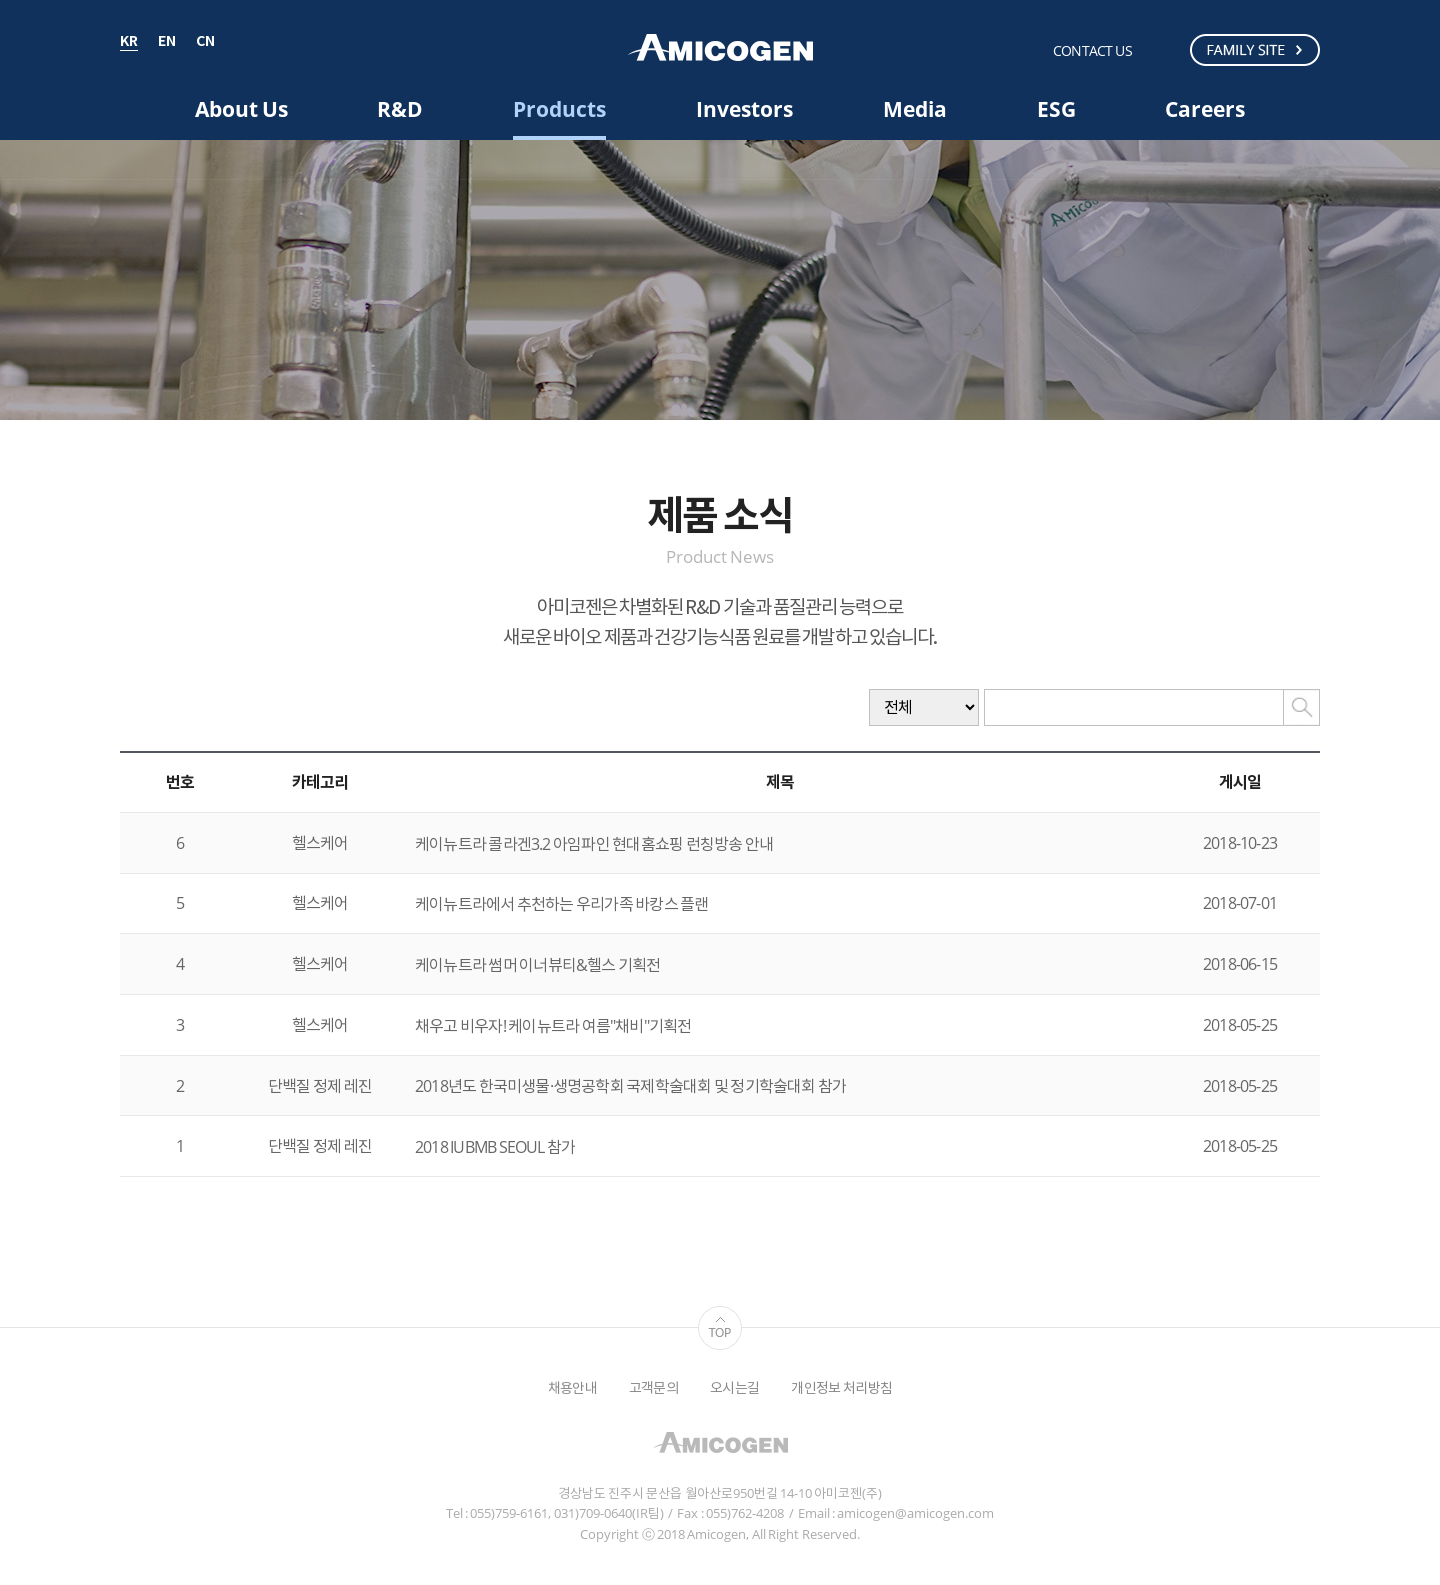 Image resolution: width=1440 pixels, height=1585 pixels. I want to click on 개인정보 처리방침, so click(841, 1387).